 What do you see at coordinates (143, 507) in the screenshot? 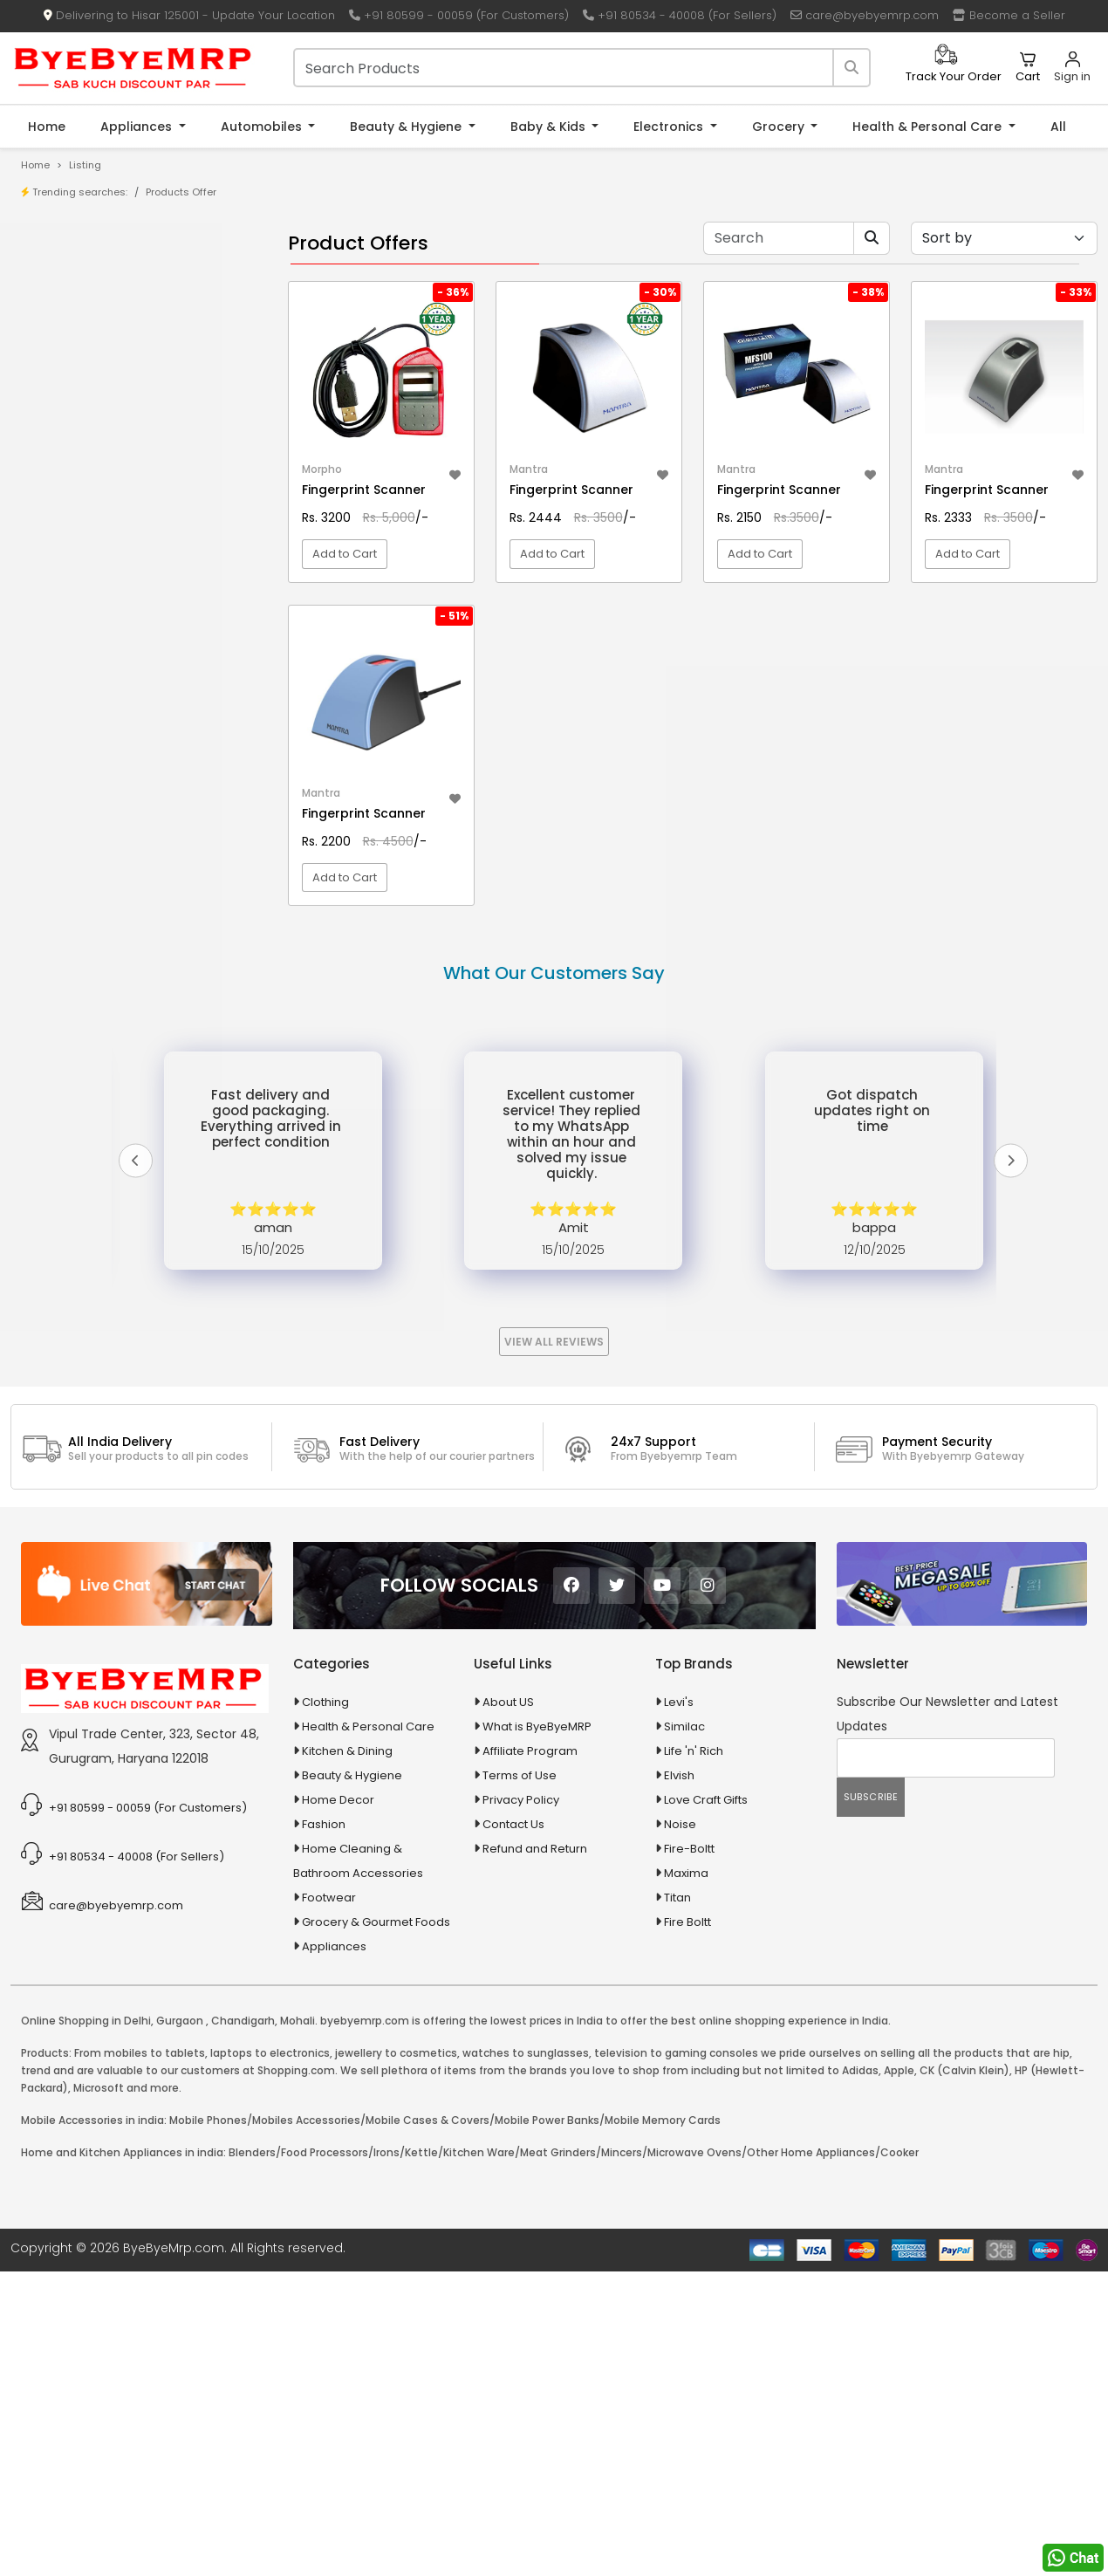
I see `10 AMP Automatic Battery Charger` at bounding box center [143, 507].